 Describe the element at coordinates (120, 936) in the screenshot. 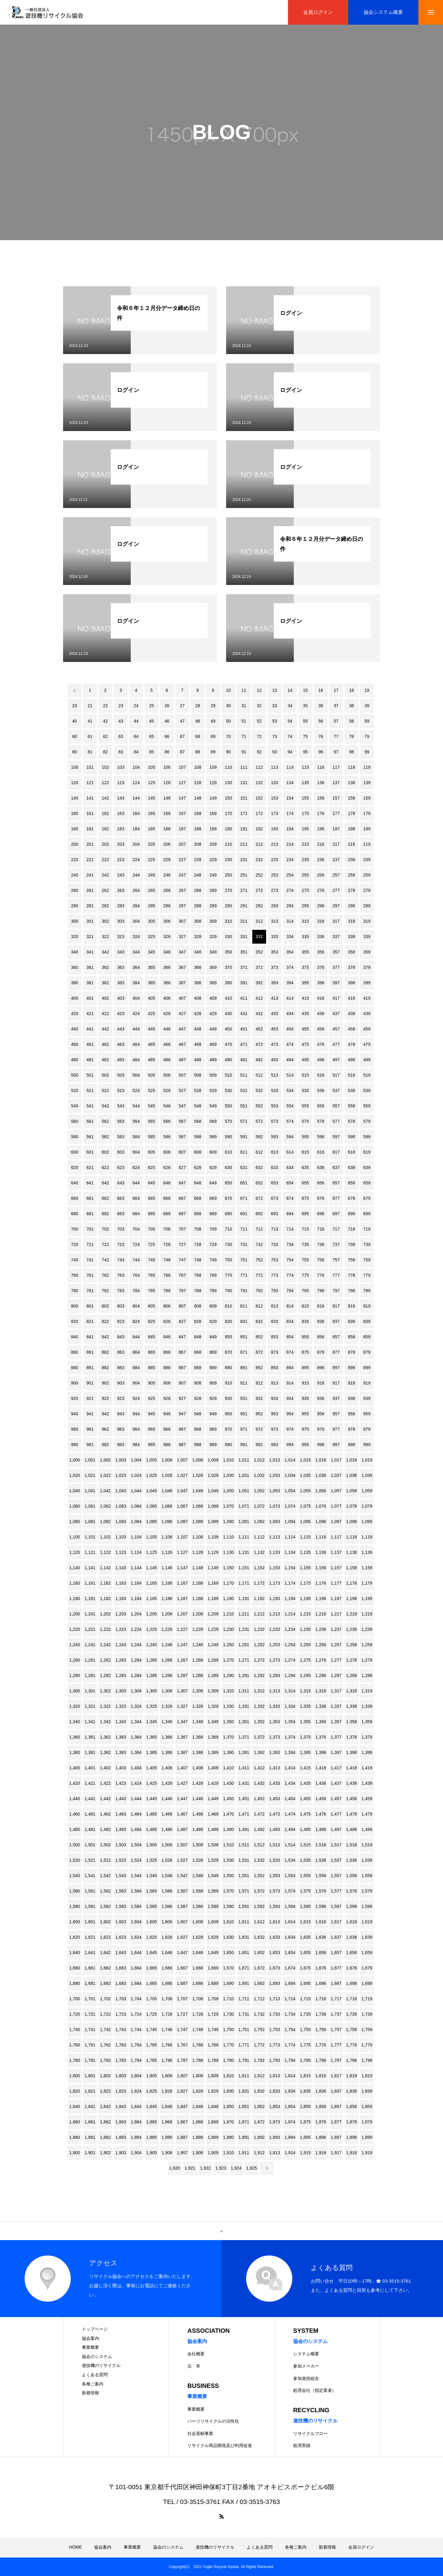

I see `323` at that location.